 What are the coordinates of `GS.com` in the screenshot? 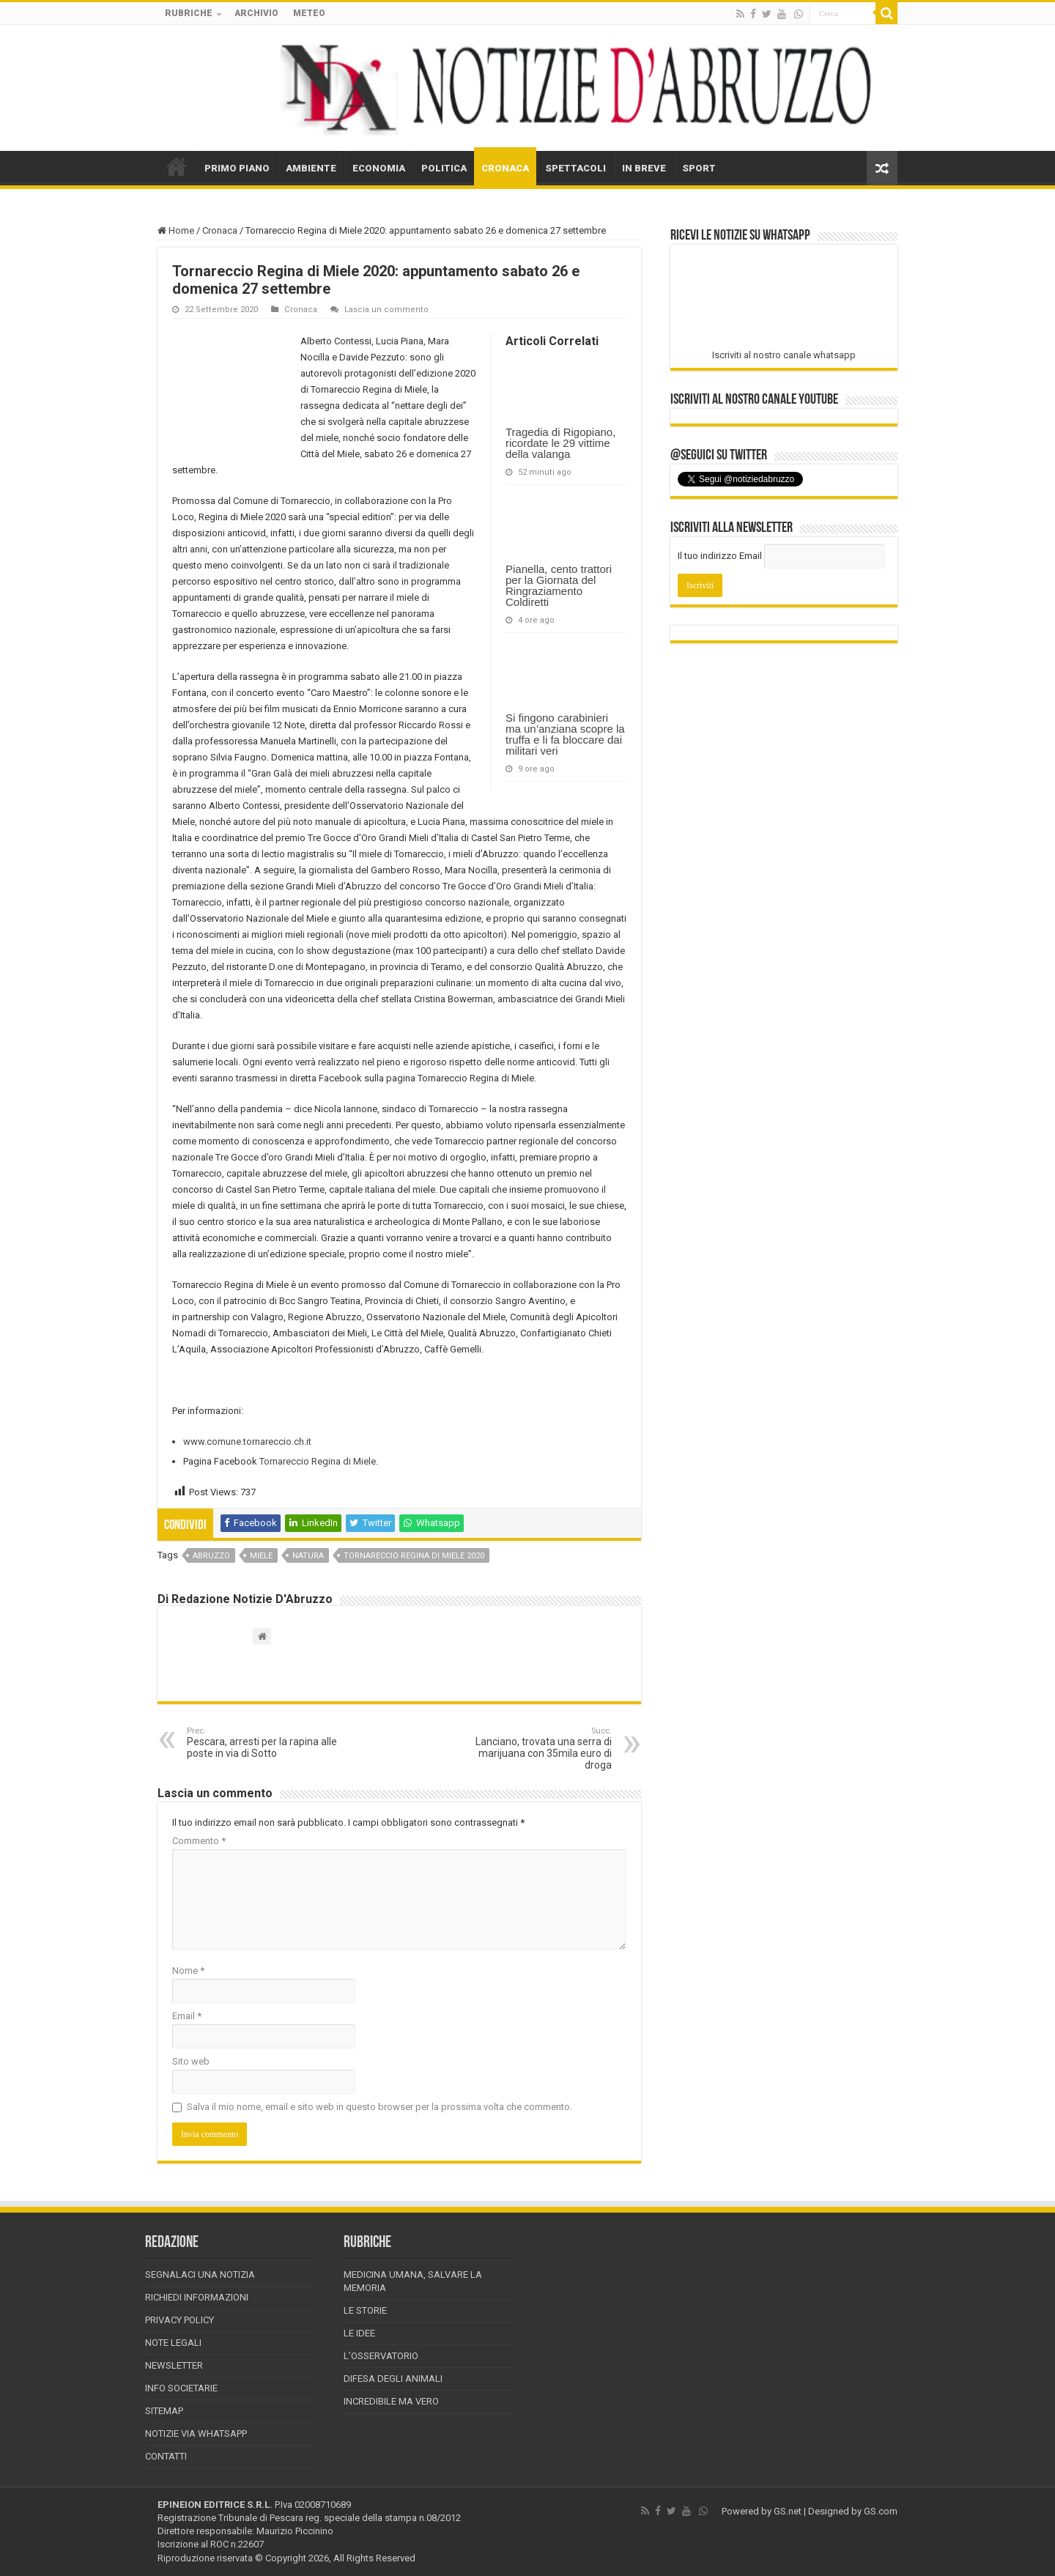 It's located at (880, 2511).